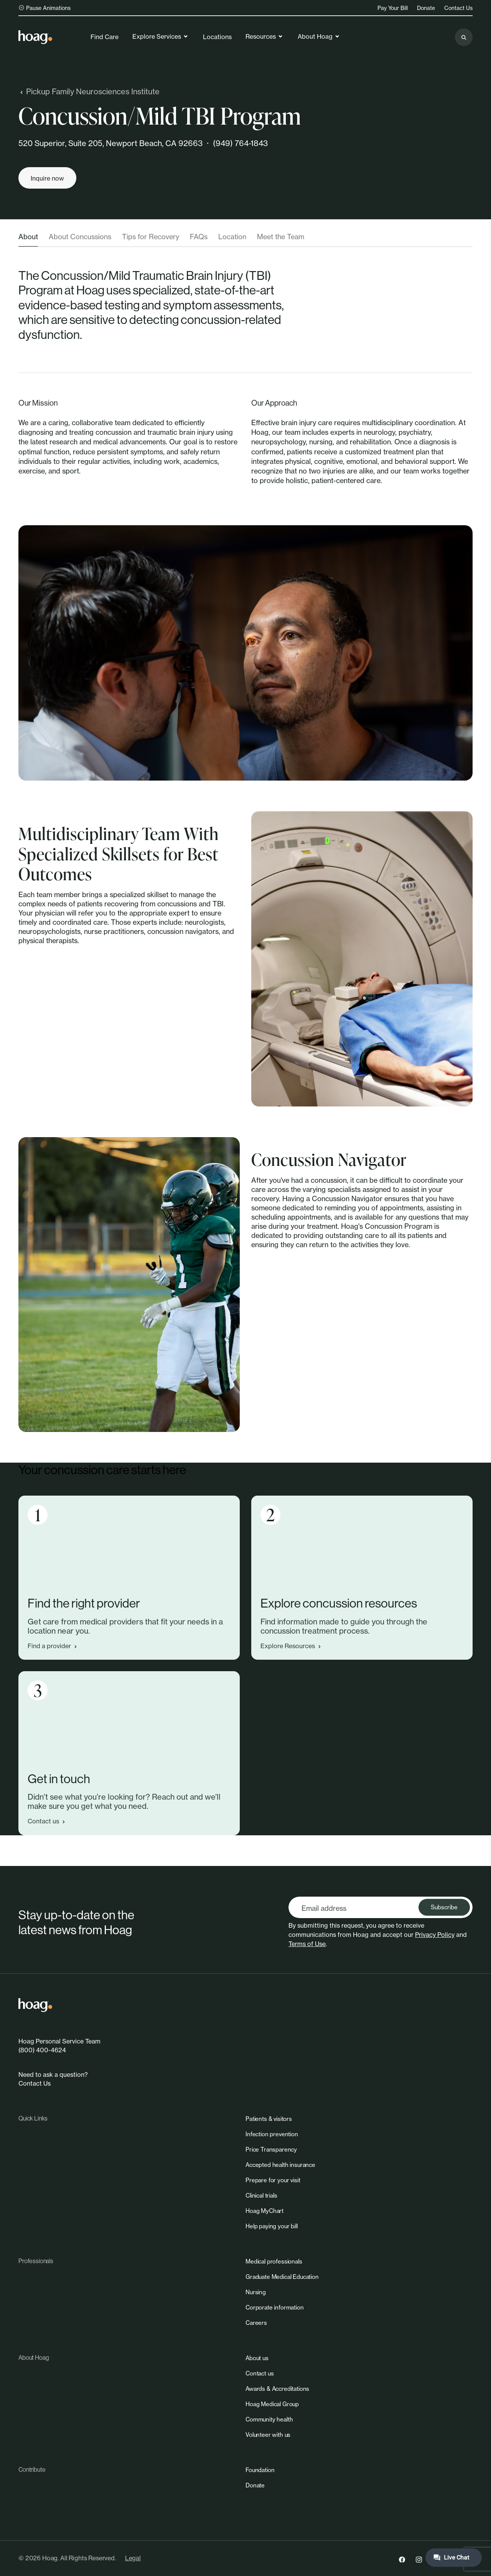  Describe the element at coordinates (458, 8) in the screenshot. I see `Contact Us [link]` at that location.